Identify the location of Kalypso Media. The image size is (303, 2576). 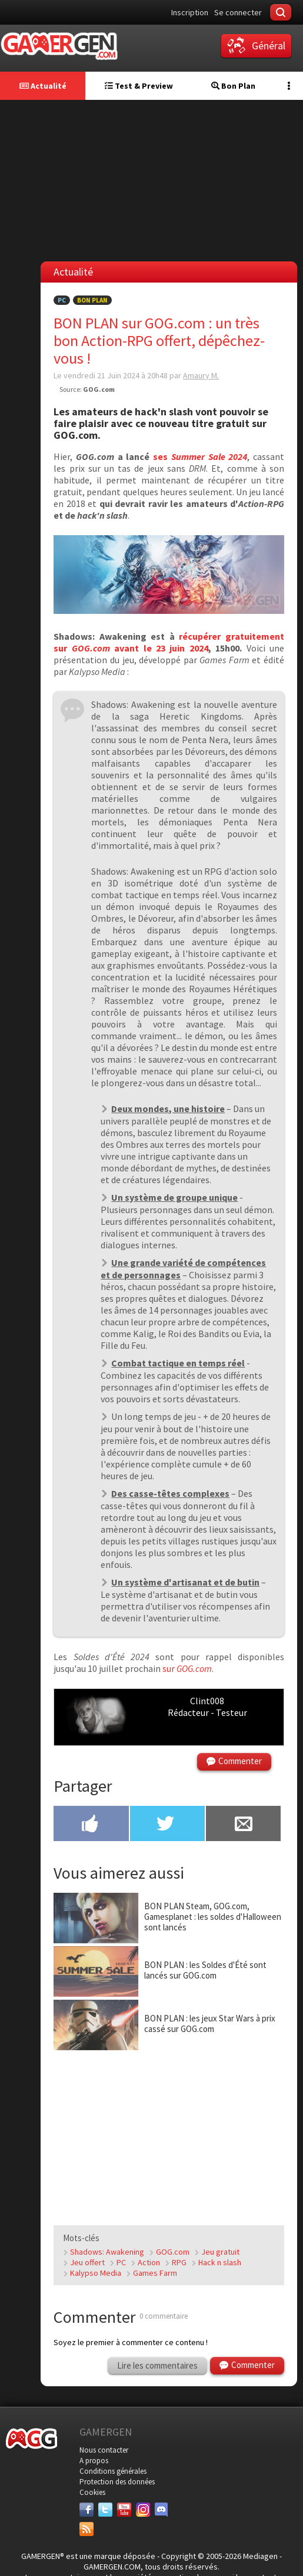
(95, 2273).